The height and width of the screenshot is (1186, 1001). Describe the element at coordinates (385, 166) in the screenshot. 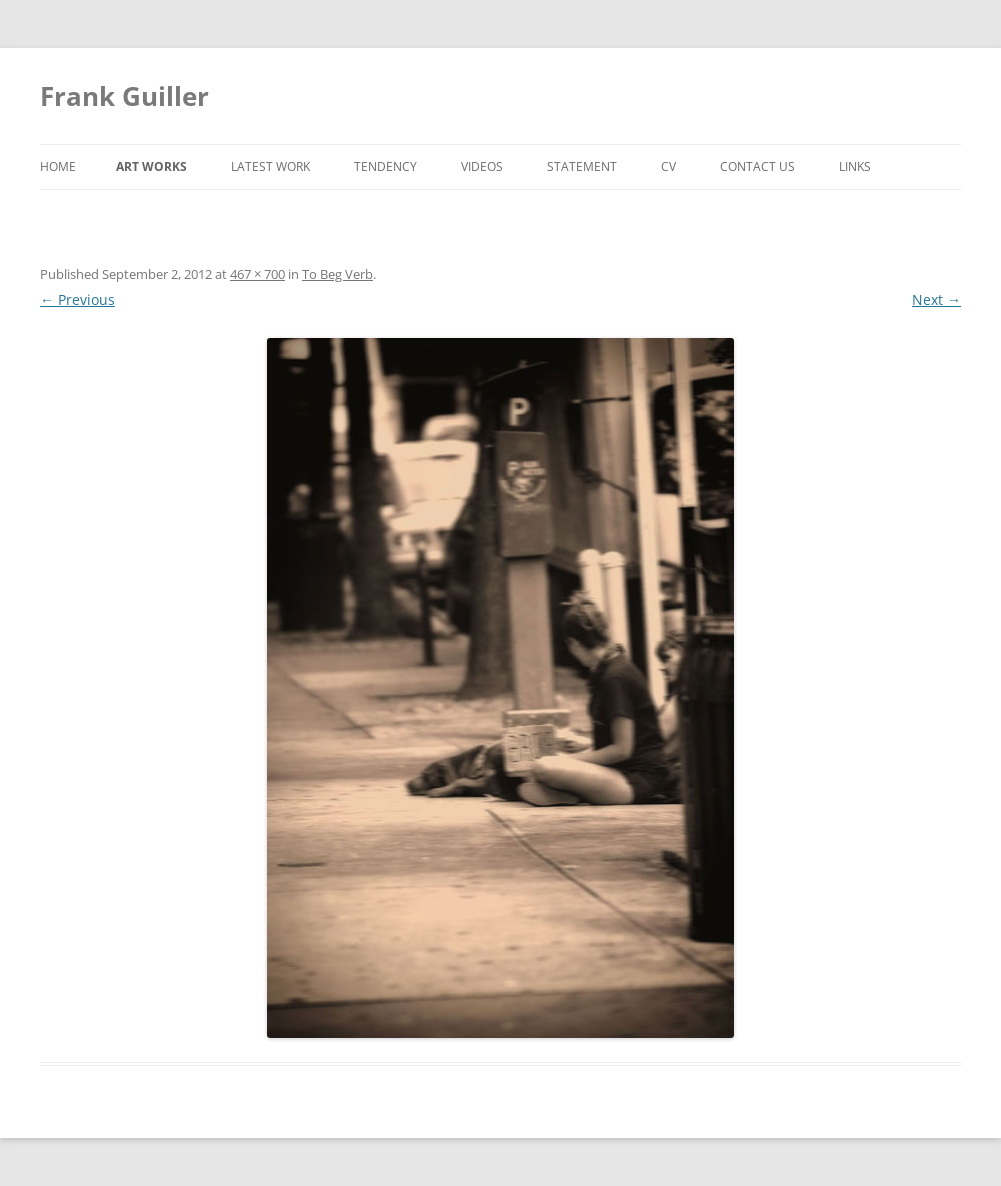

I see `Tendency` at that location.